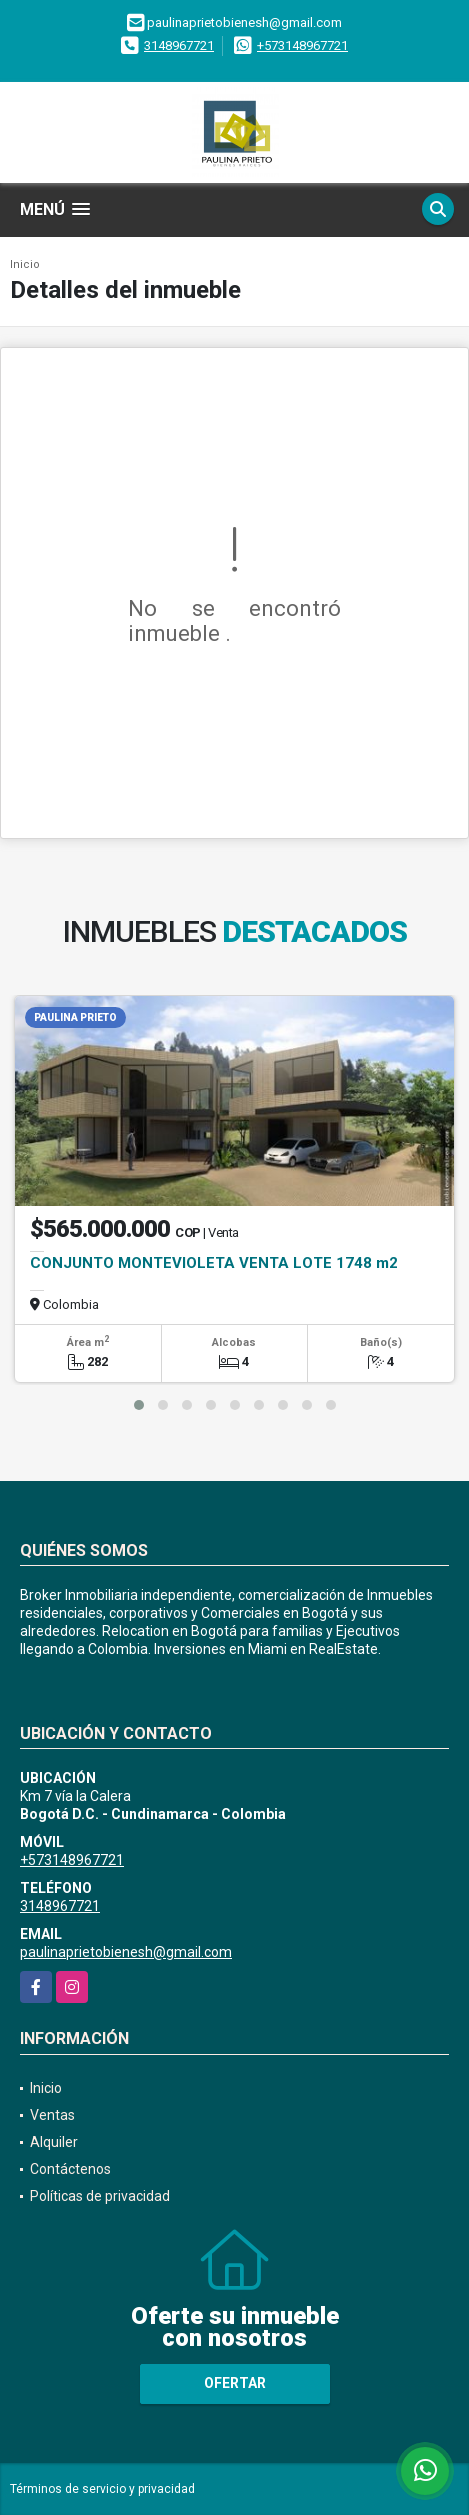  I want to click on Políticas de privacidad, so click(100, 2196).